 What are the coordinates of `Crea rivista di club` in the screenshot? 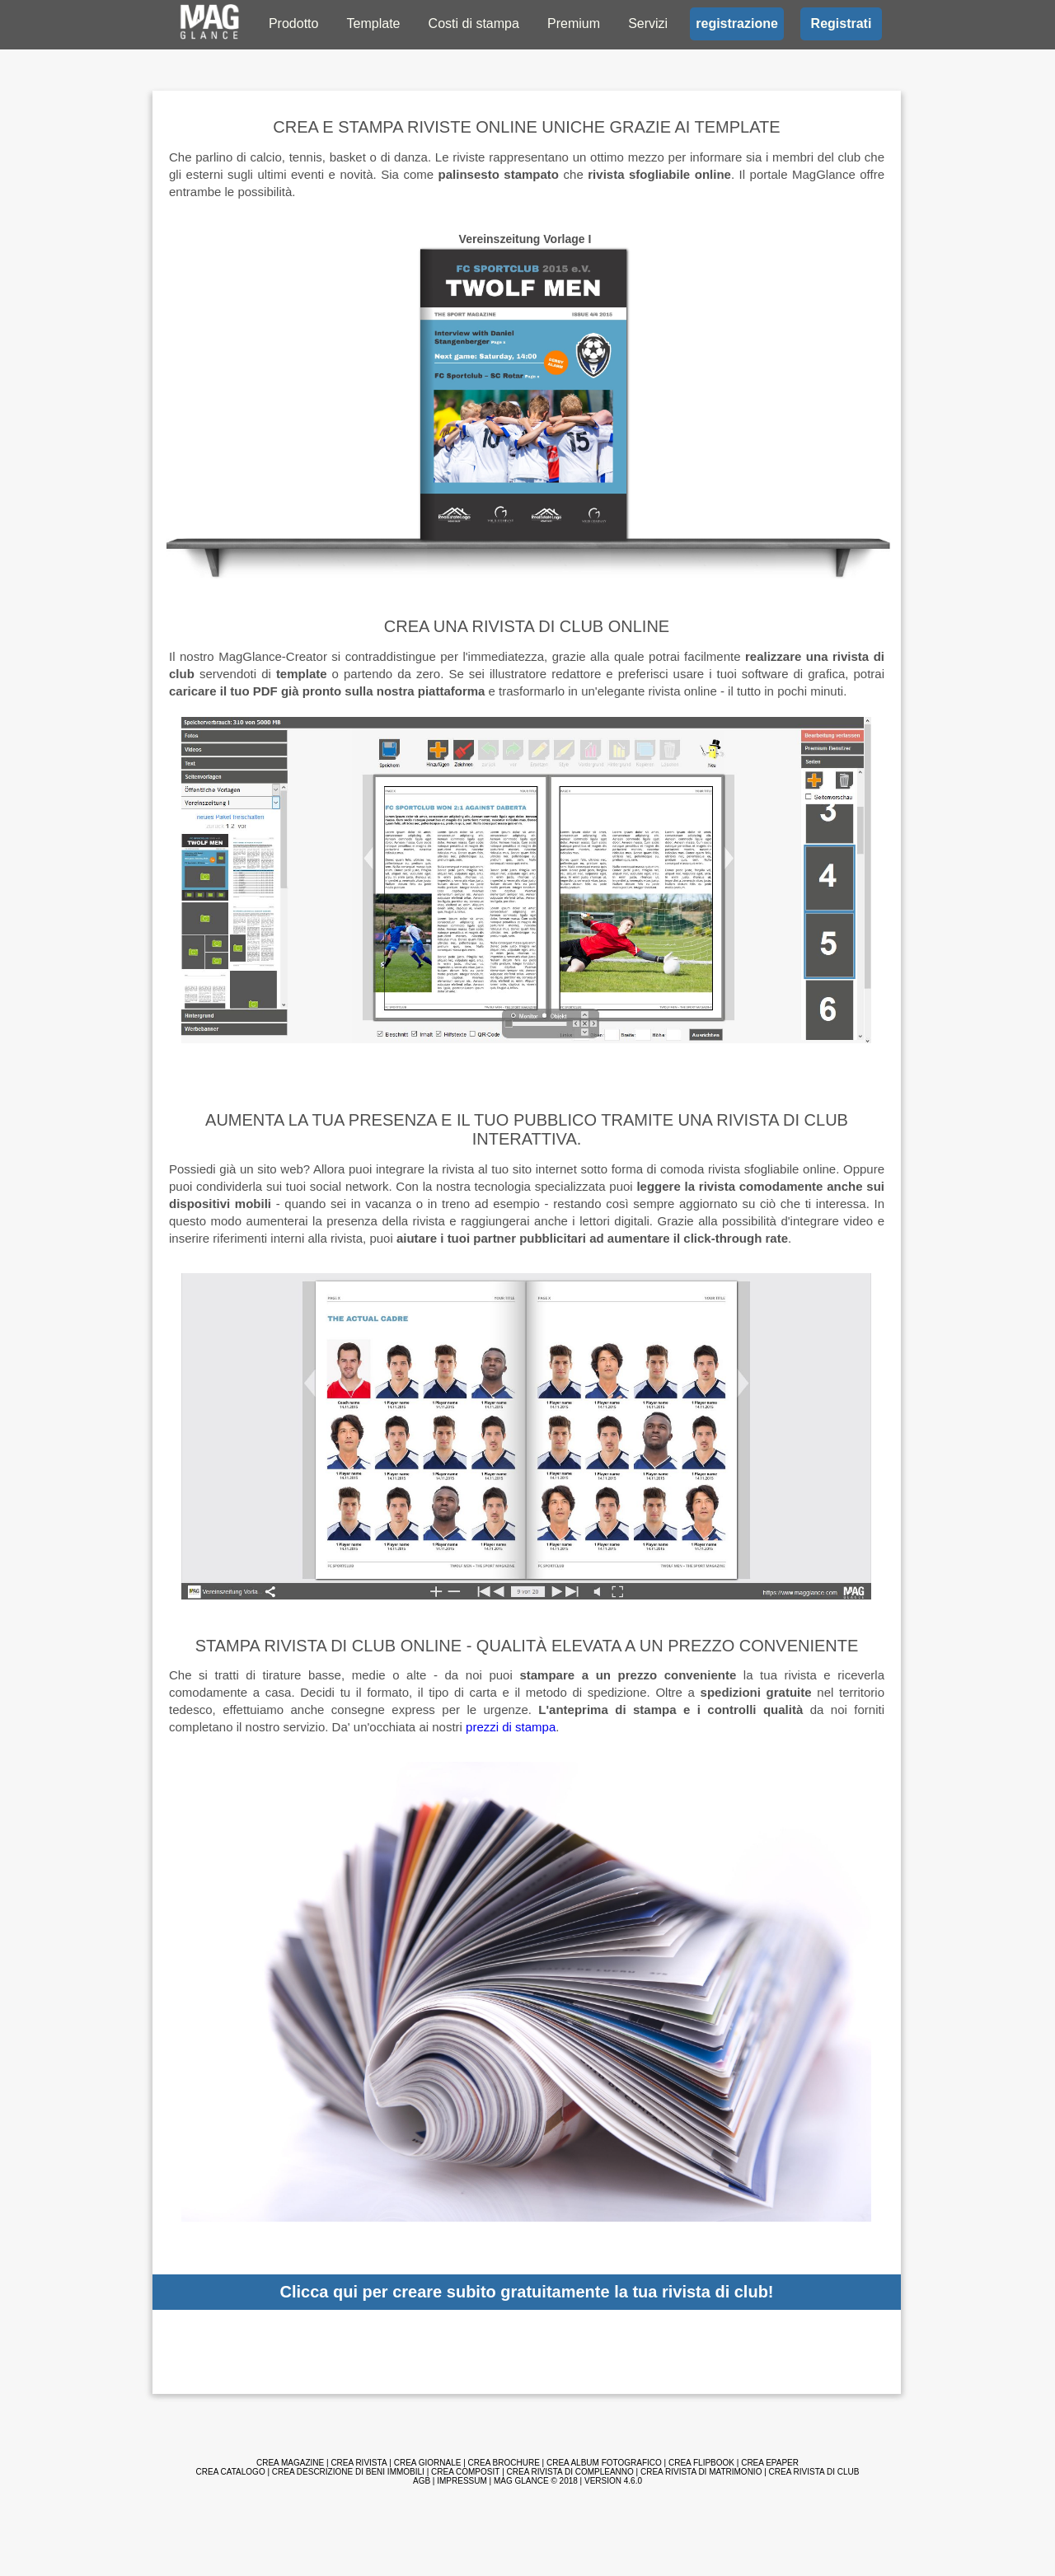 It's located at (814, 2471).